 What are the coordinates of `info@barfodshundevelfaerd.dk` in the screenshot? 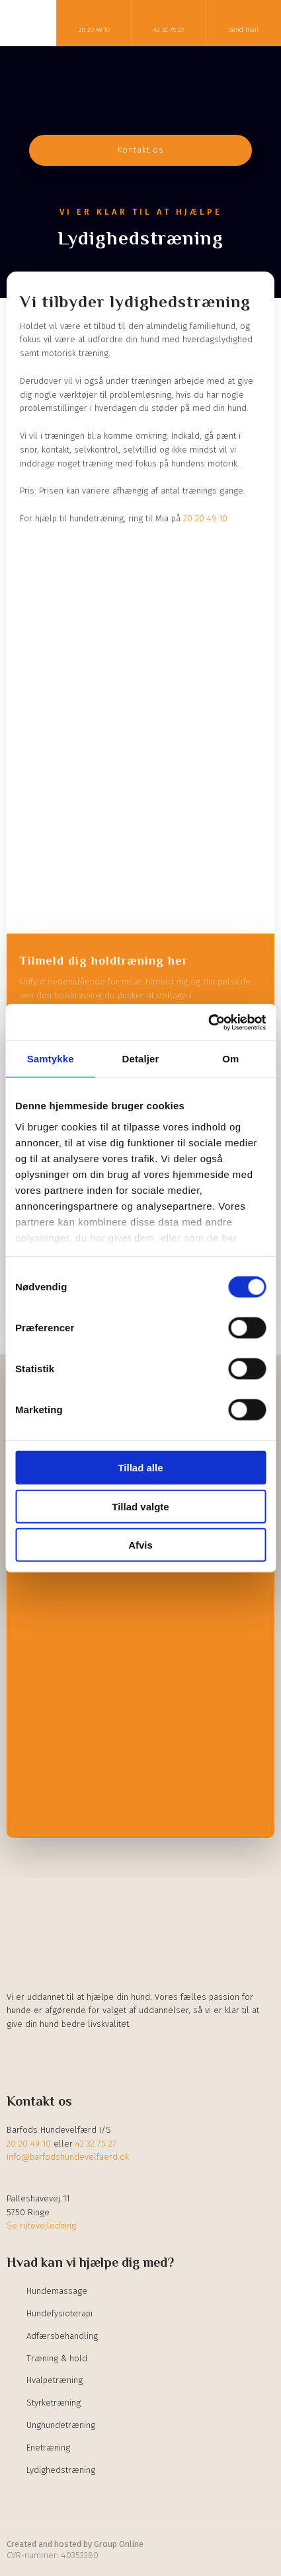 It's located at (68, 2157).